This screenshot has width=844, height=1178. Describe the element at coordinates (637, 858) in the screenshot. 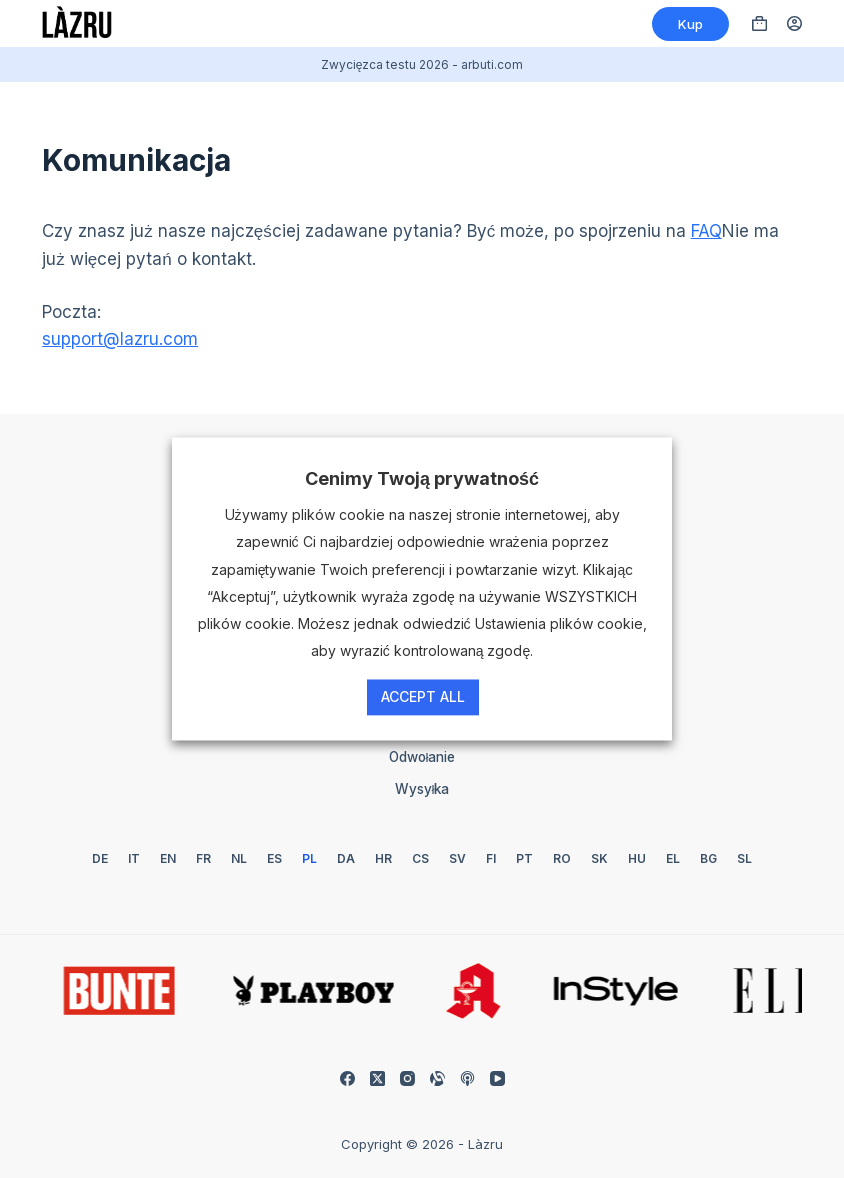

I see `[Węgierski]` at that location.